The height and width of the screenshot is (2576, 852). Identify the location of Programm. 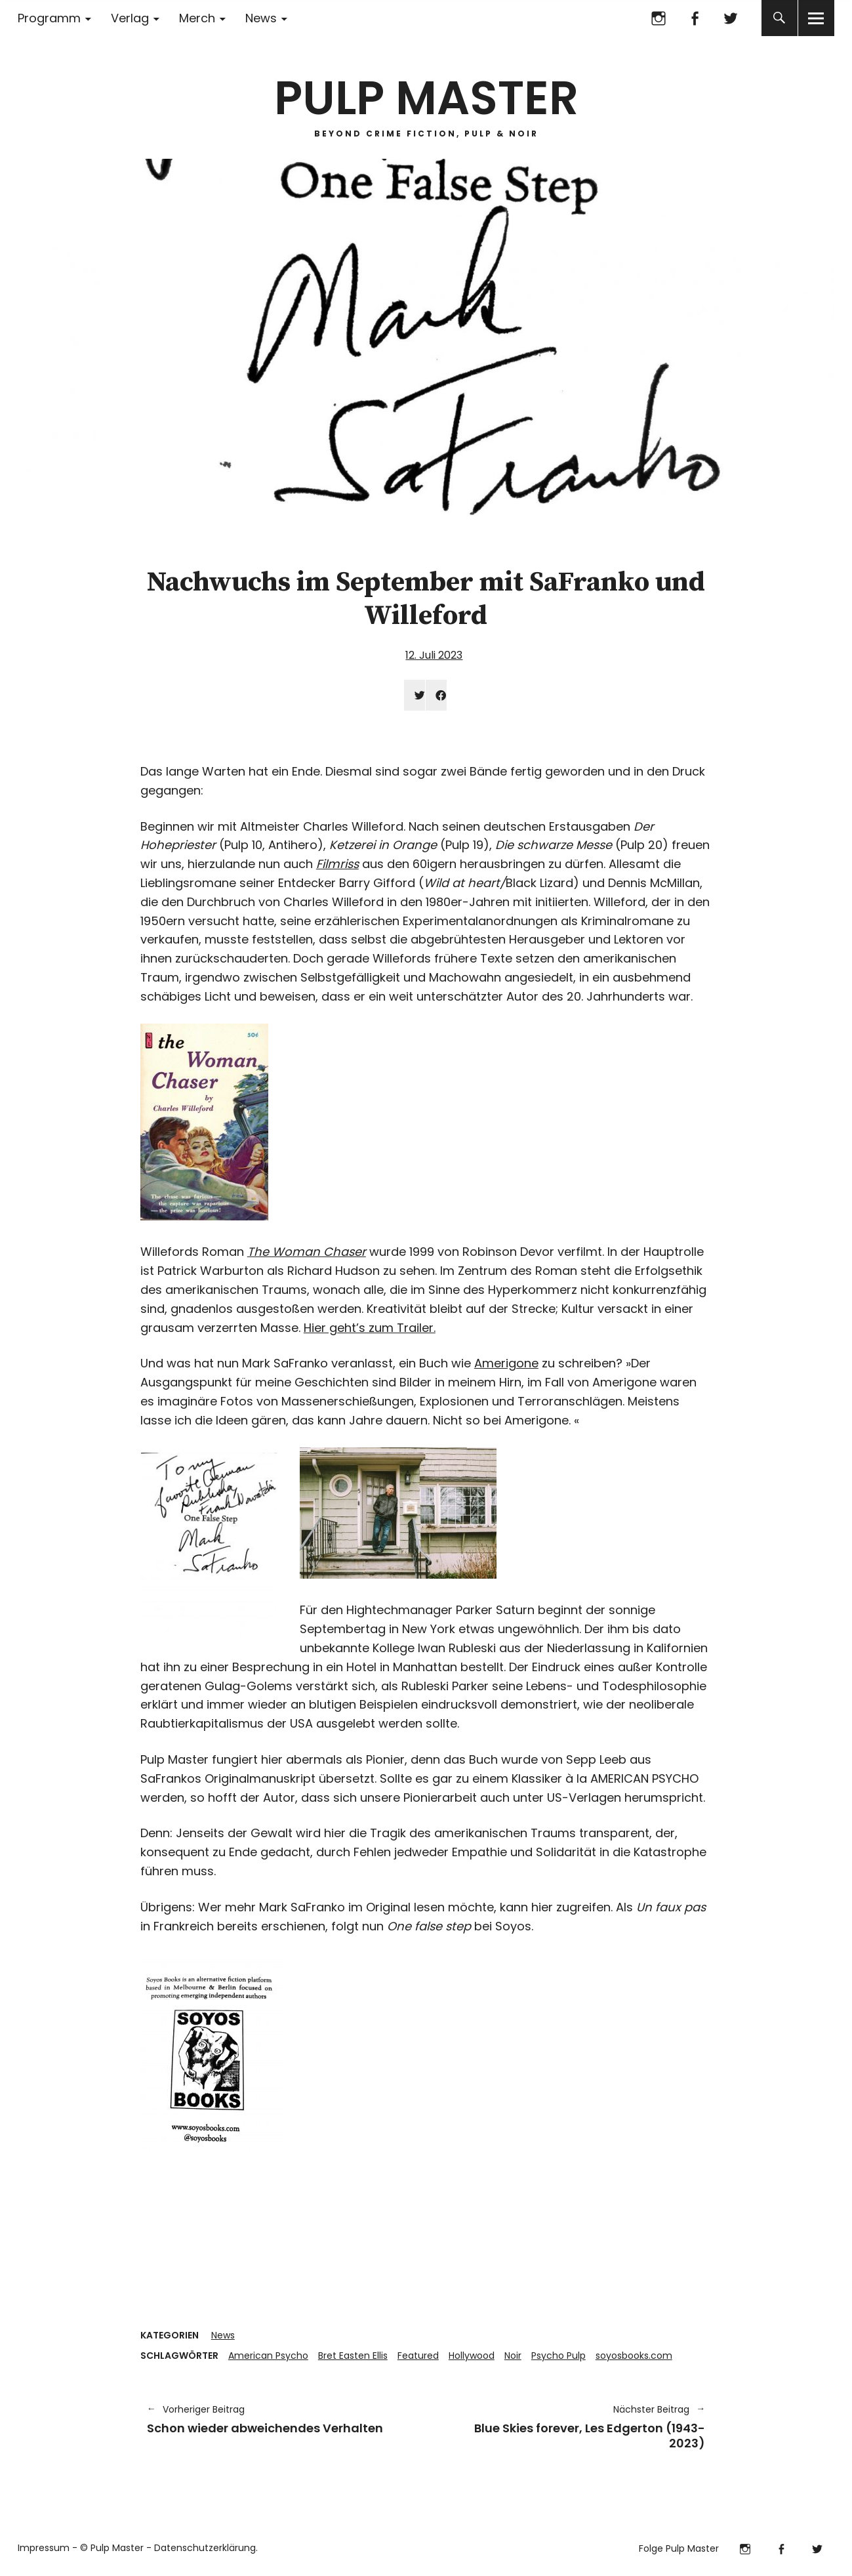
(49, 18).